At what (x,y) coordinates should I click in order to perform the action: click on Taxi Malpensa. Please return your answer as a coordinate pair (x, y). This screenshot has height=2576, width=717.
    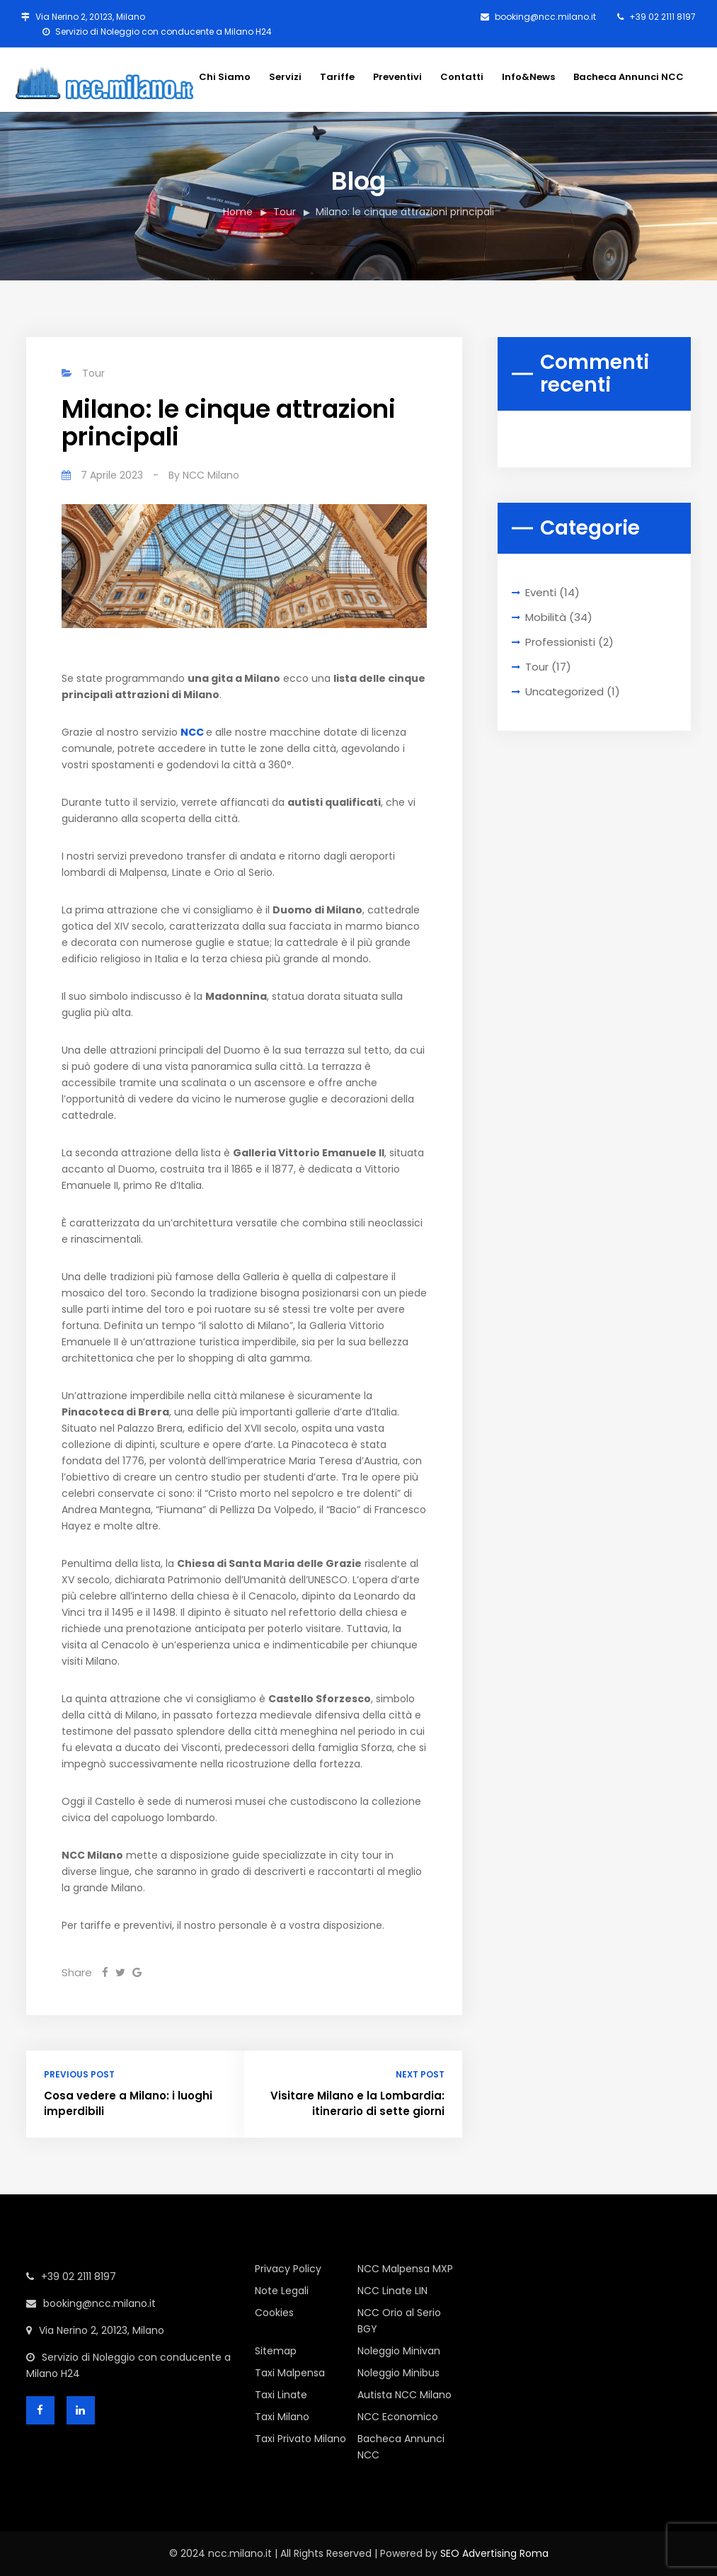
    Looking at the image, I should click on (290, 2373).